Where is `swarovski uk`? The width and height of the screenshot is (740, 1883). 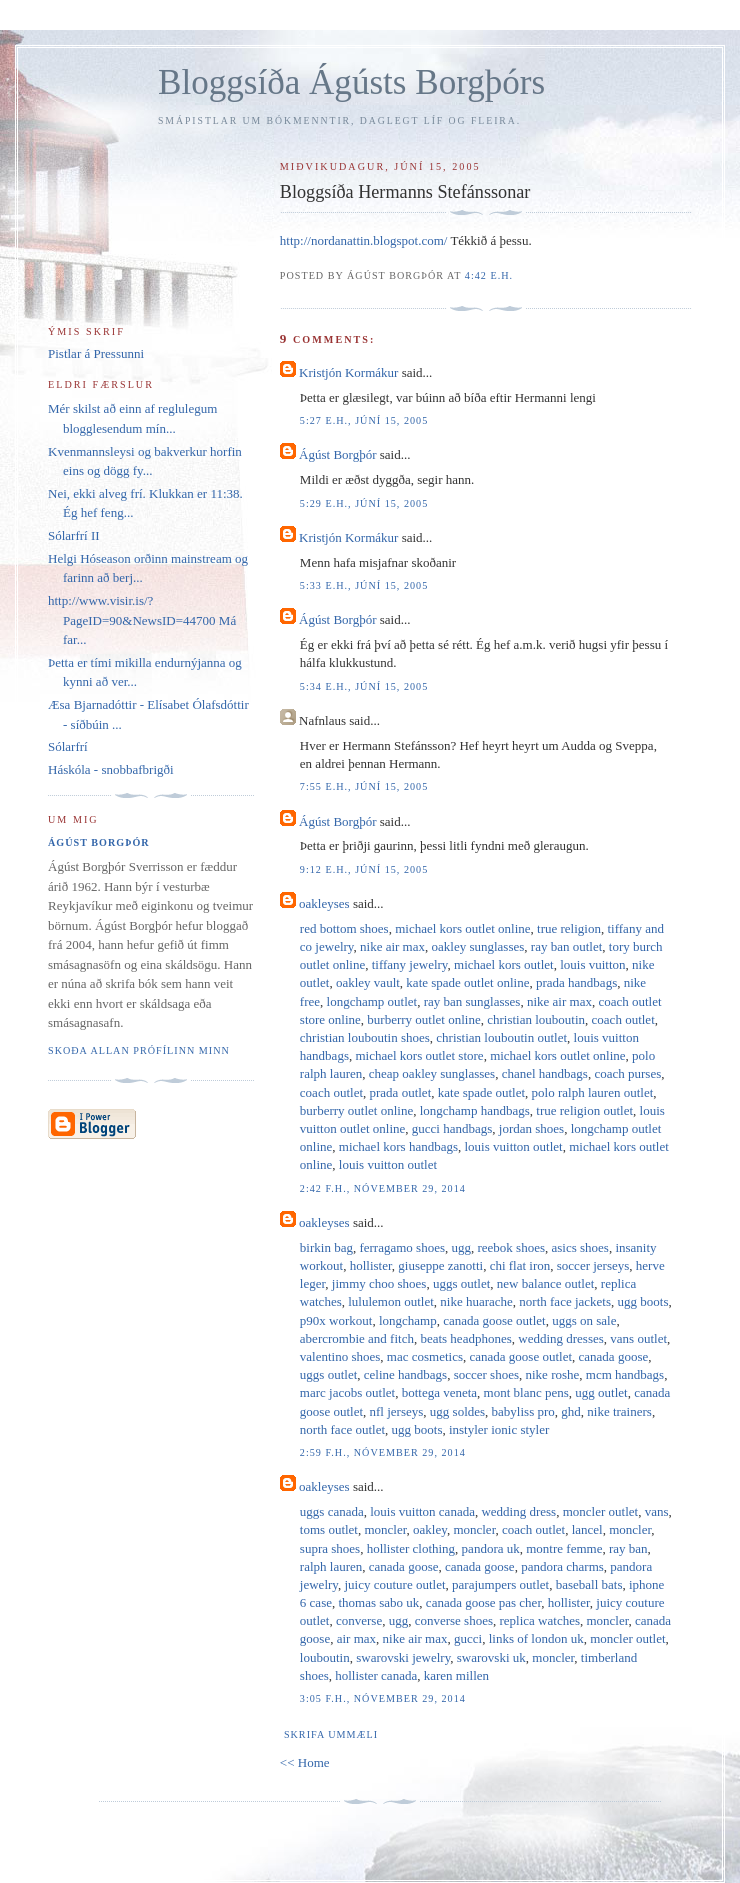
swarovski uk is located at coordinates (491, 1657).